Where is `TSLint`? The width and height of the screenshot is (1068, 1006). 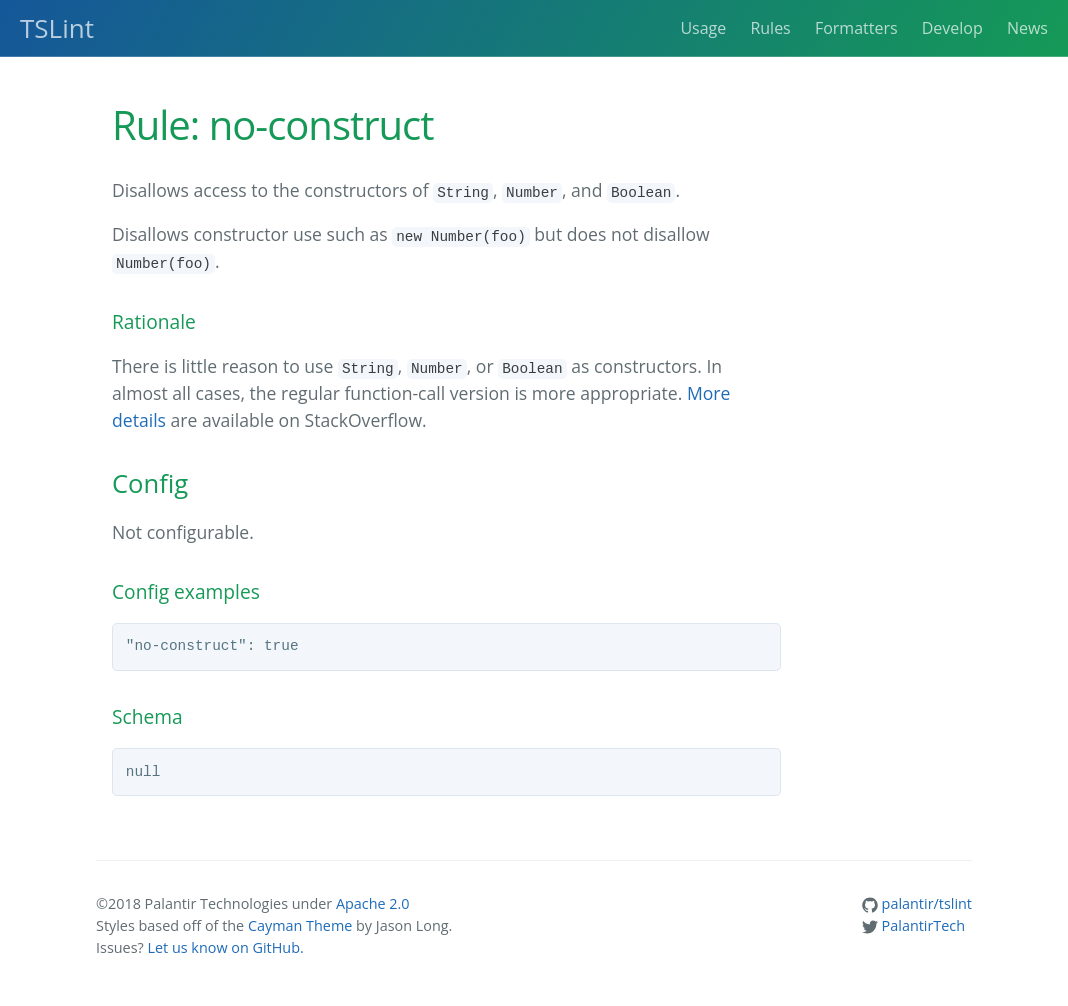 TSLint is located at coordinates (57, 28).